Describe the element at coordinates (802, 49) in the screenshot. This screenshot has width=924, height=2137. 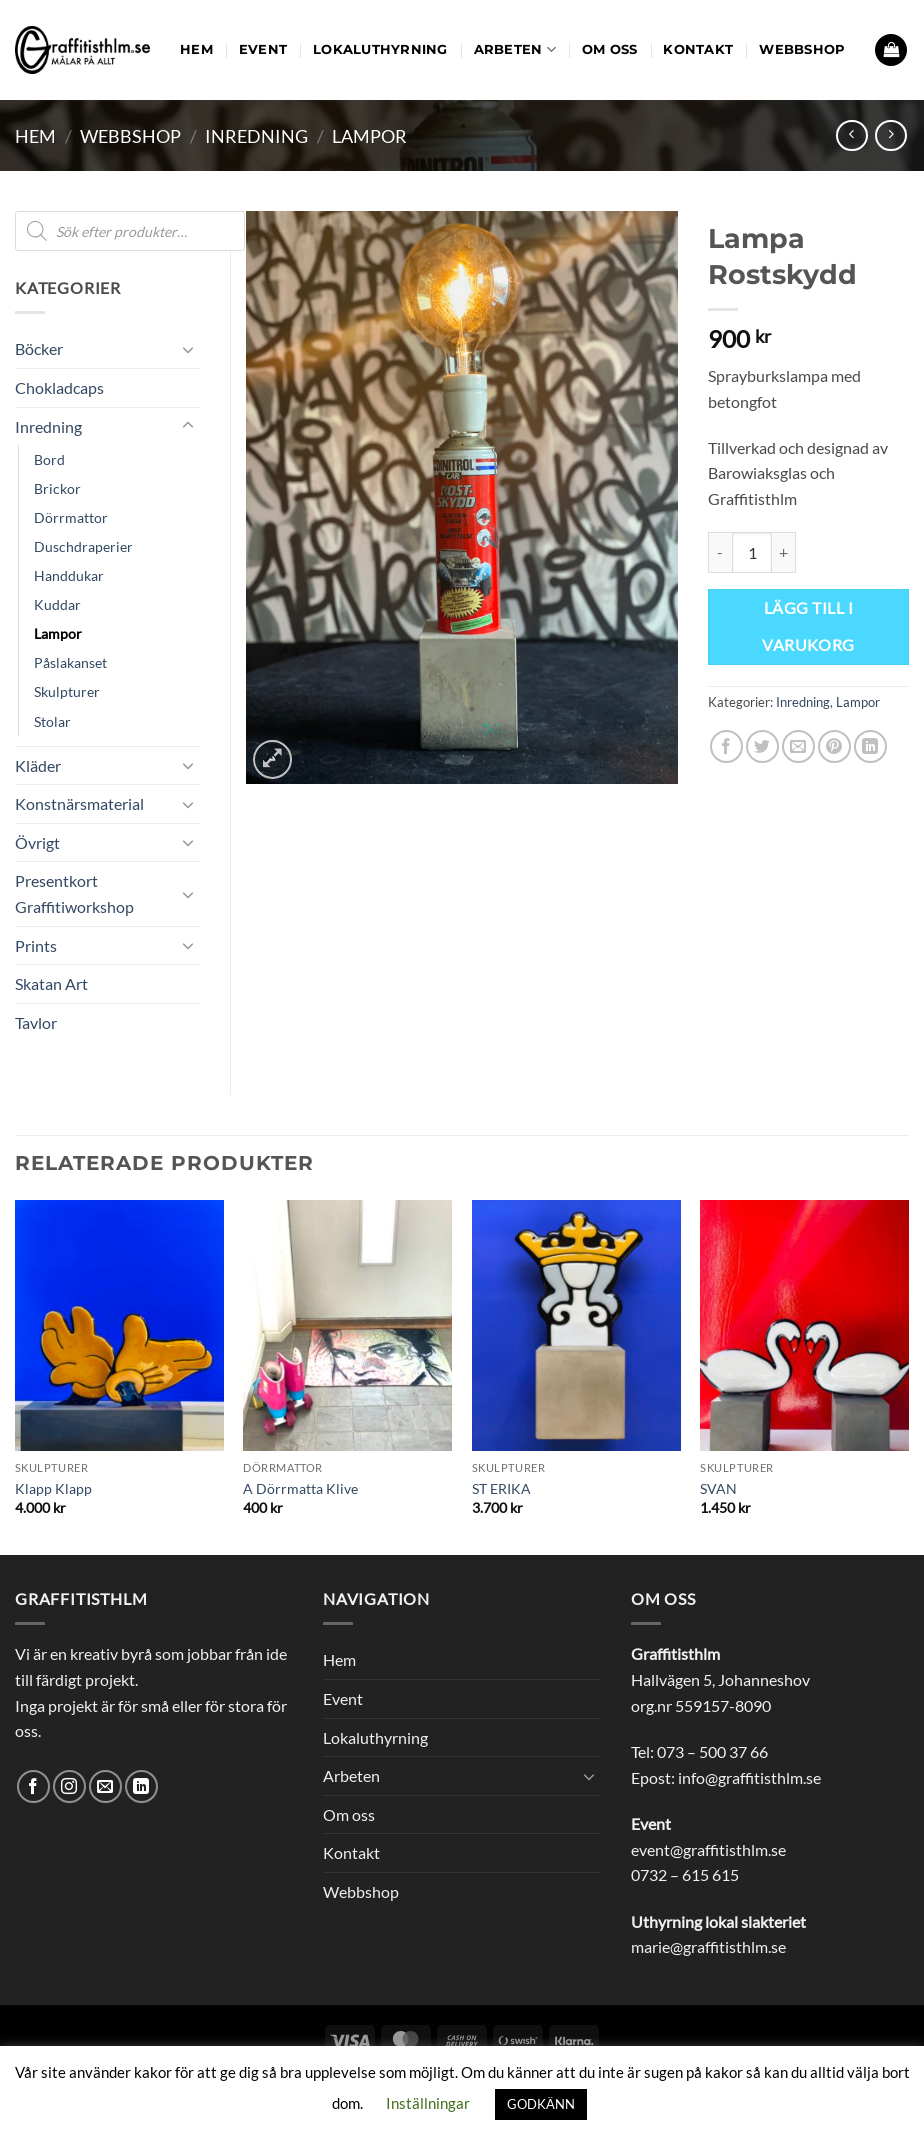
I see `Webbshop` at that location.